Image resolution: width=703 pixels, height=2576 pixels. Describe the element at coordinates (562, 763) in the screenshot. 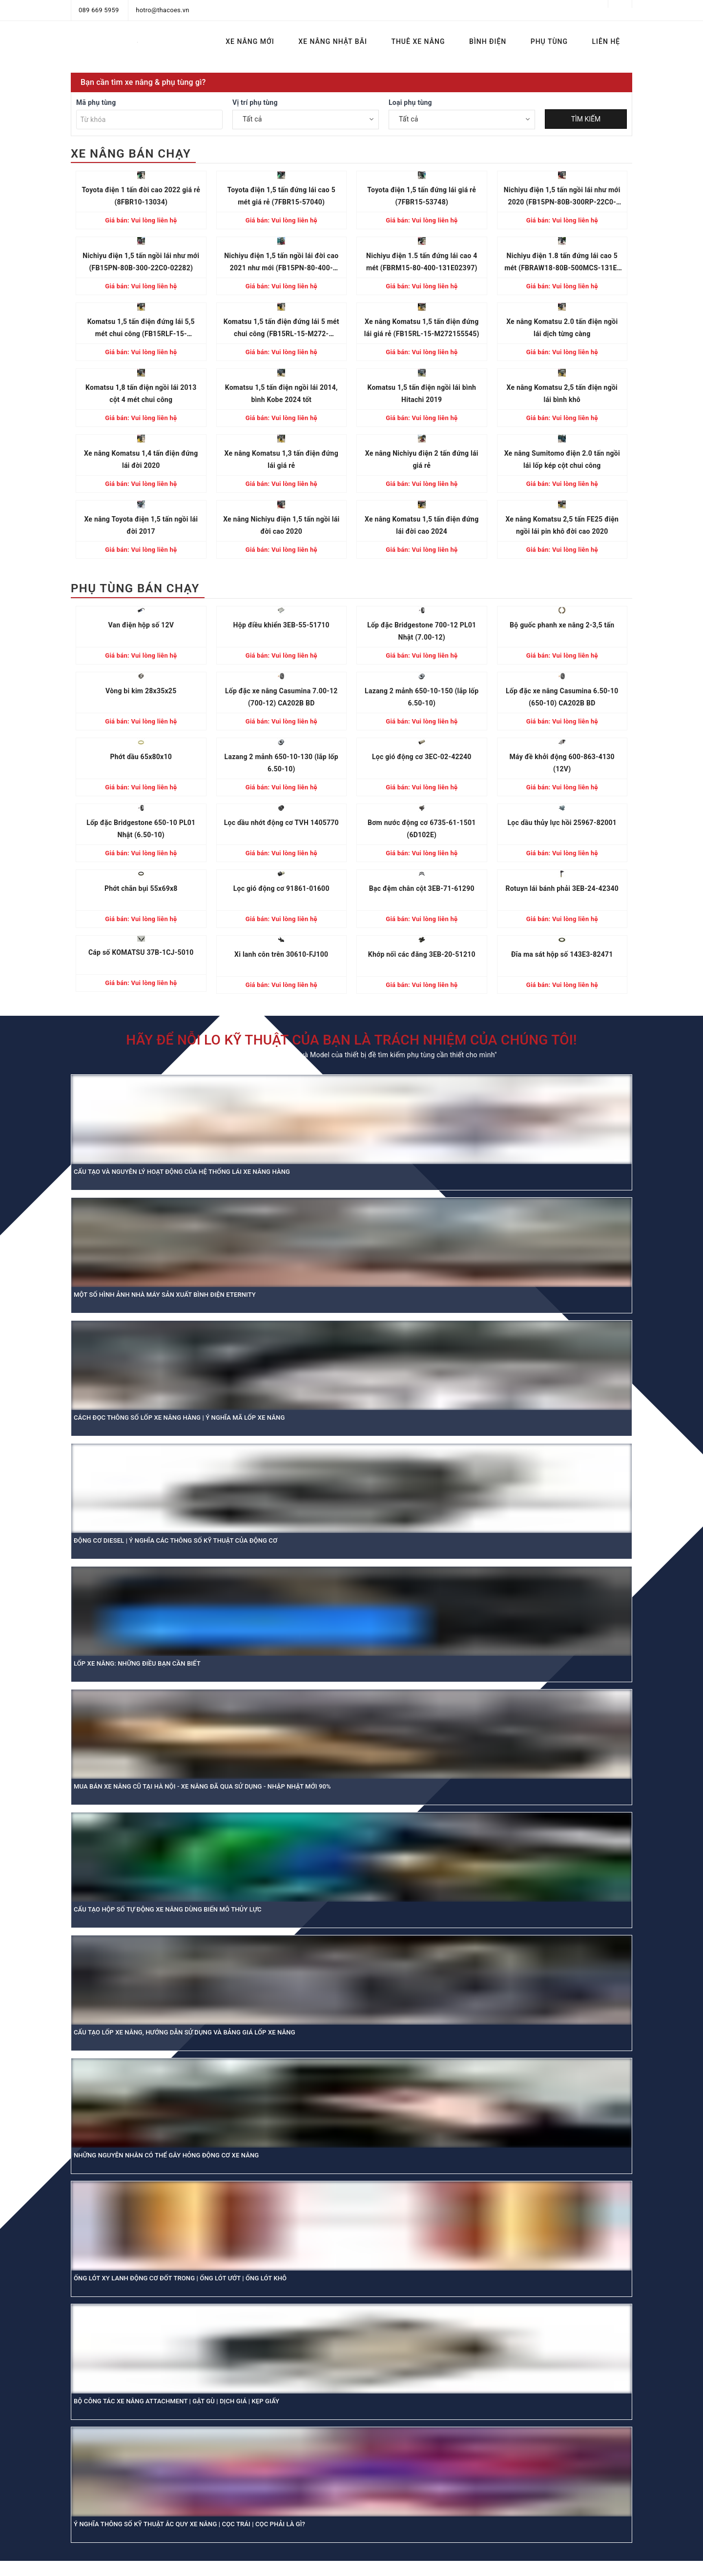

I see `Máy đề khởi động 600-863-4130 (12V)` at that location.